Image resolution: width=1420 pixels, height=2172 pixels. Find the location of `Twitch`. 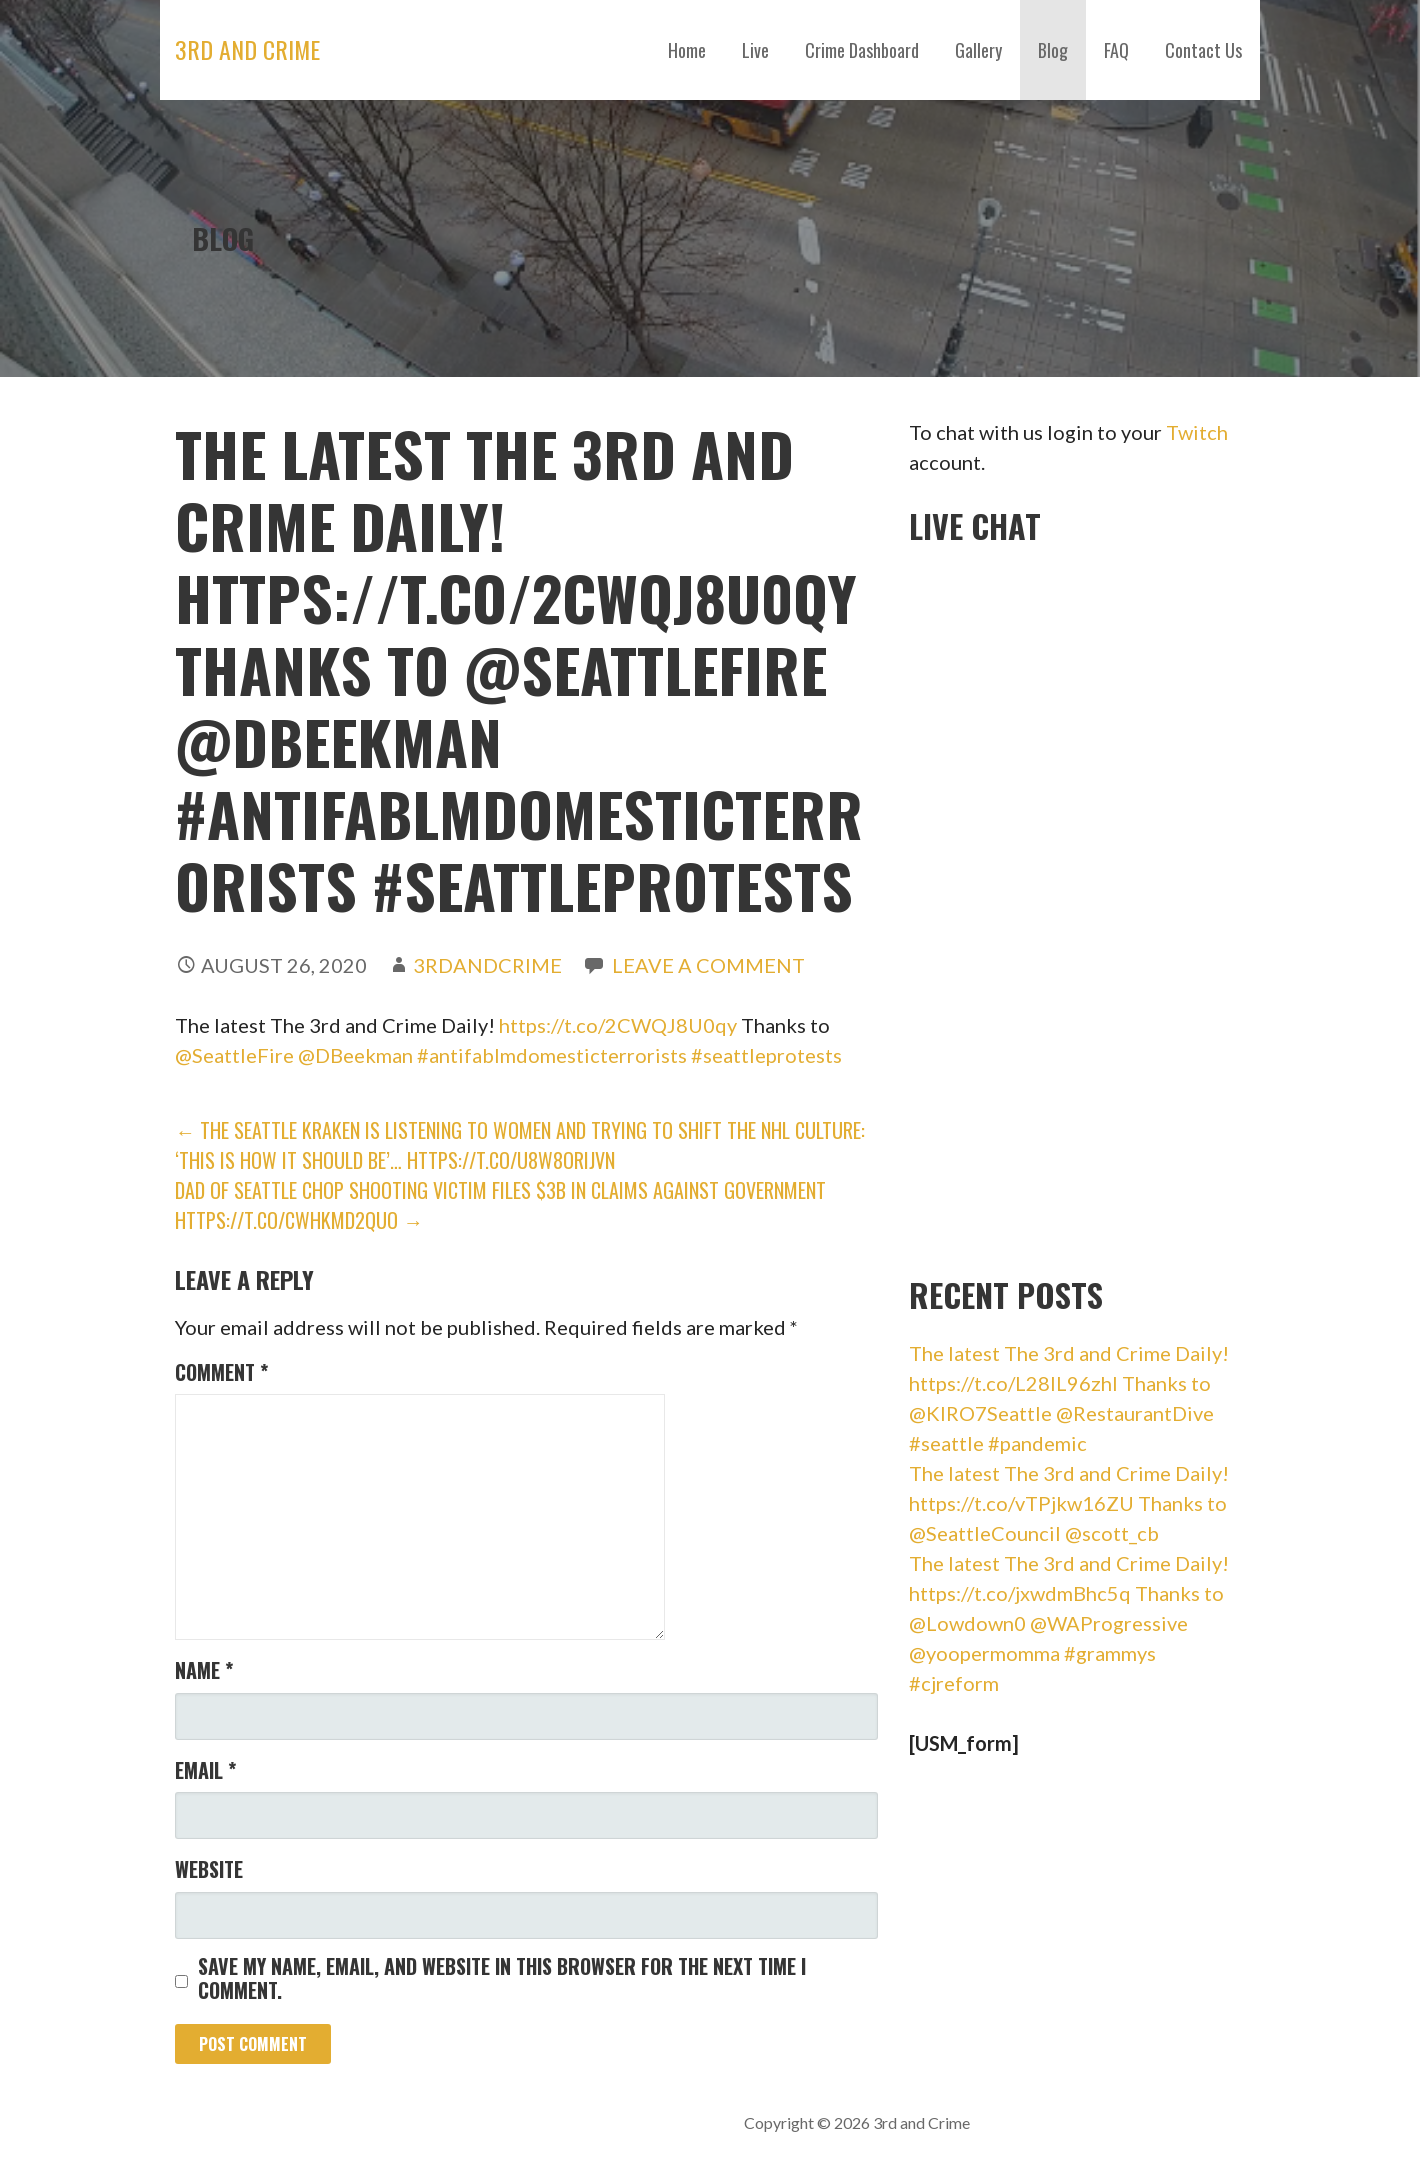

Twitch is located at coordinates (1197, 432).